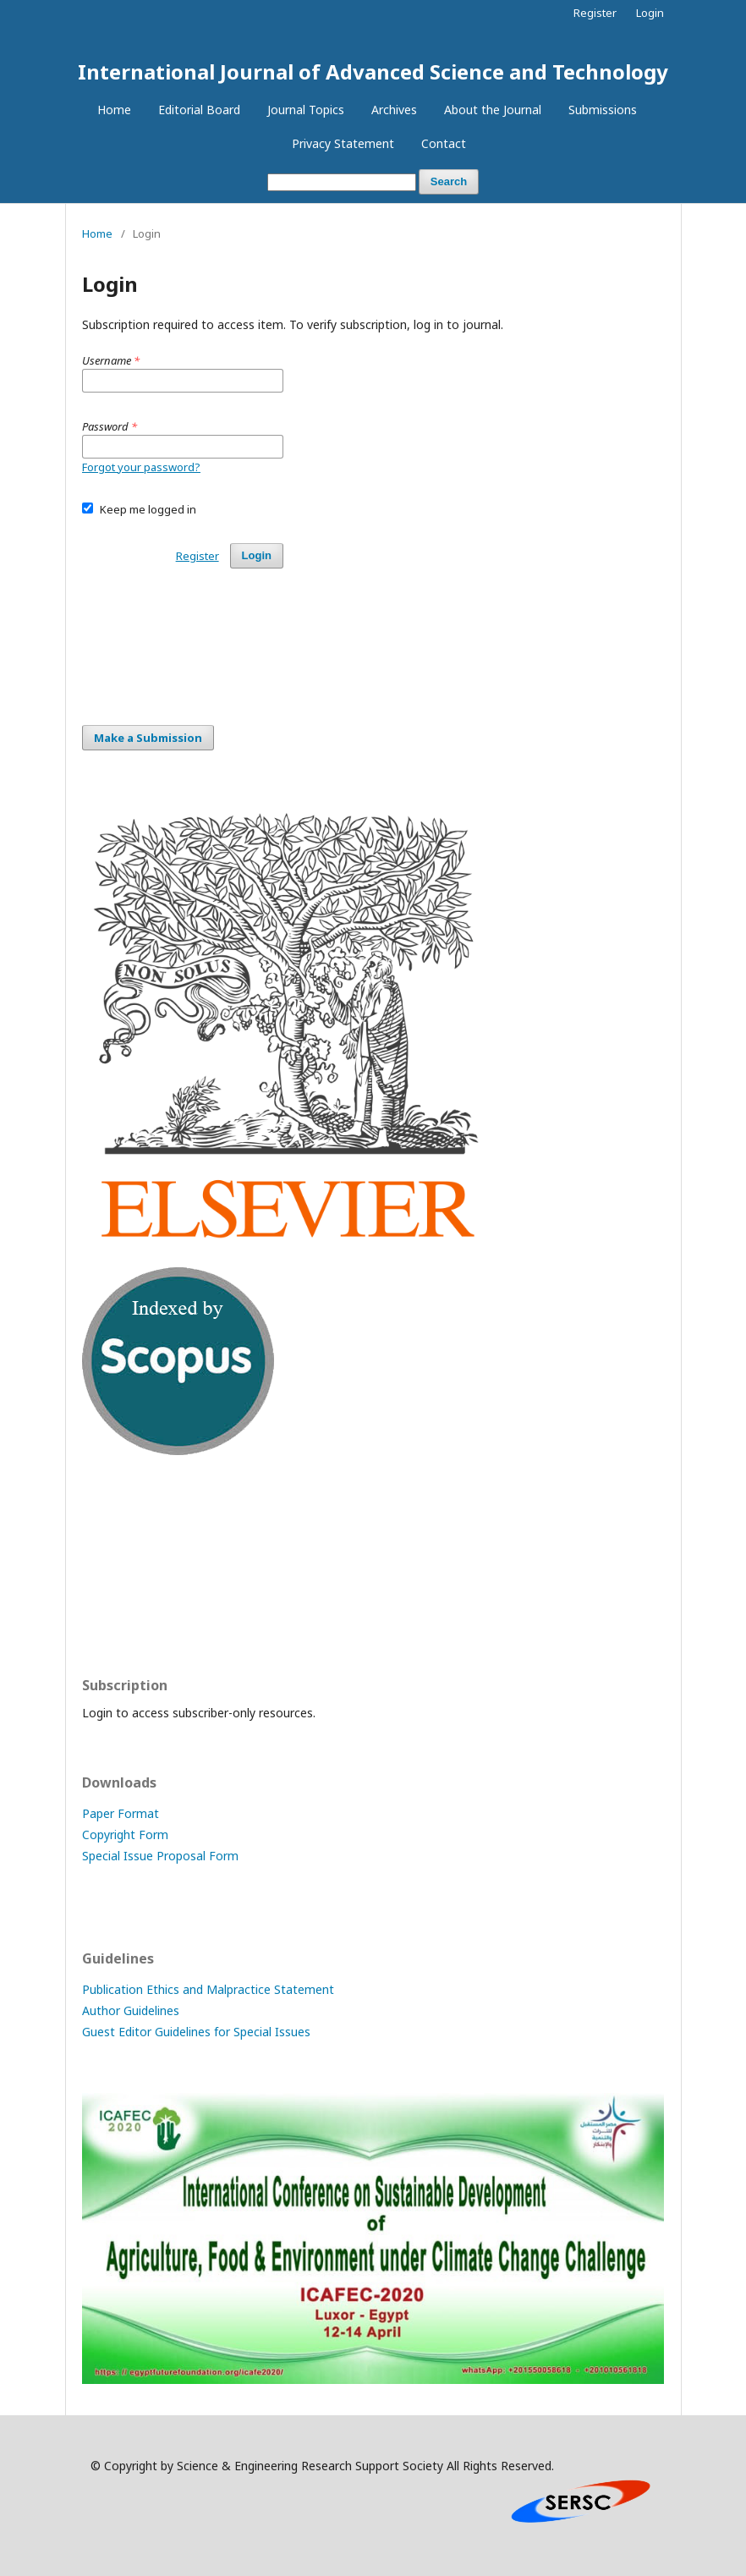 The height and width of the screenshot is (2576, 746). Describe the element at coordinates (125, 1834) in the screenshot. I see `Copyright Form` at that location.